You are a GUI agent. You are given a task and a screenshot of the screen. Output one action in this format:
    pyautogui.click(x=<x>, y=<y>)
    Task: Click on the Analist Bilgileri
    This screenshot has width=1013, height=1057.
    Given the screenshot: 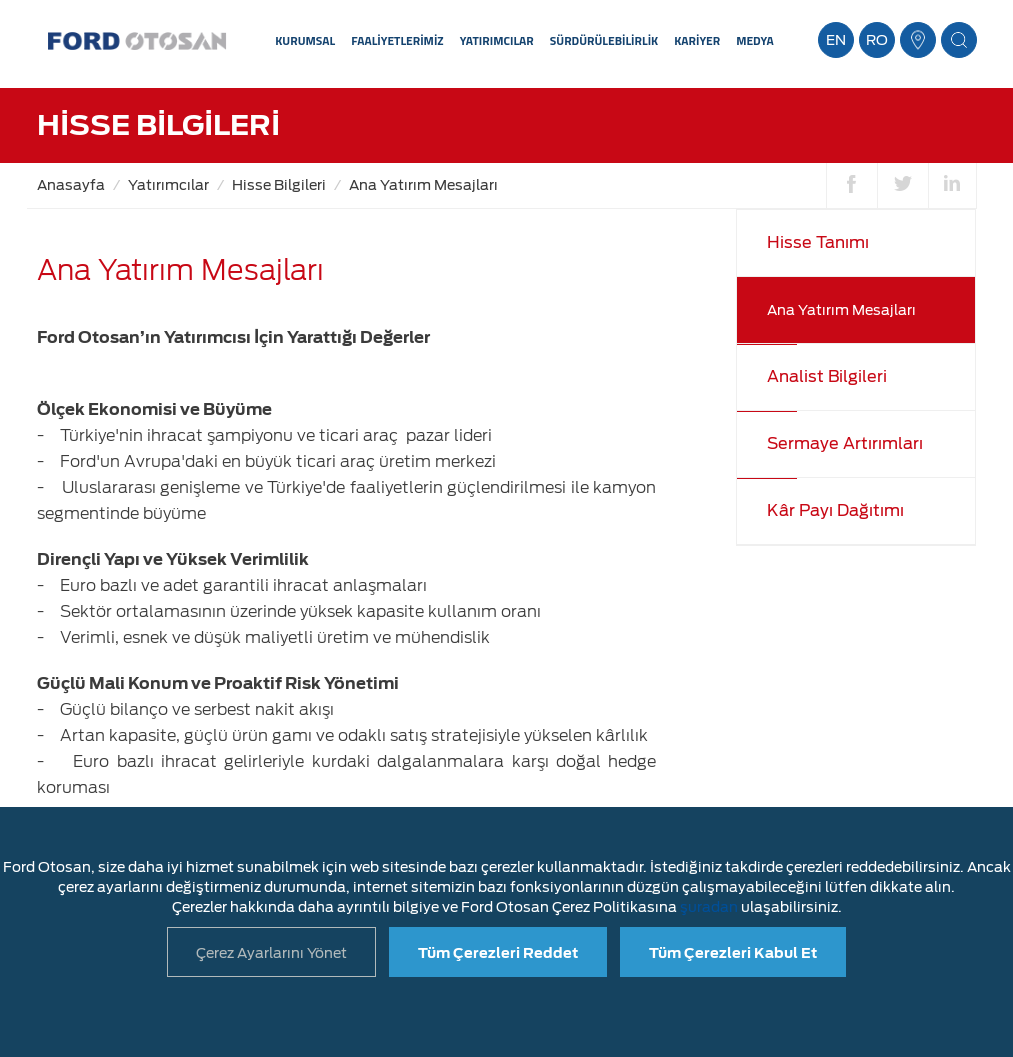 What is the action you would take?
    pyautogui.click(x=827, y=376)
    